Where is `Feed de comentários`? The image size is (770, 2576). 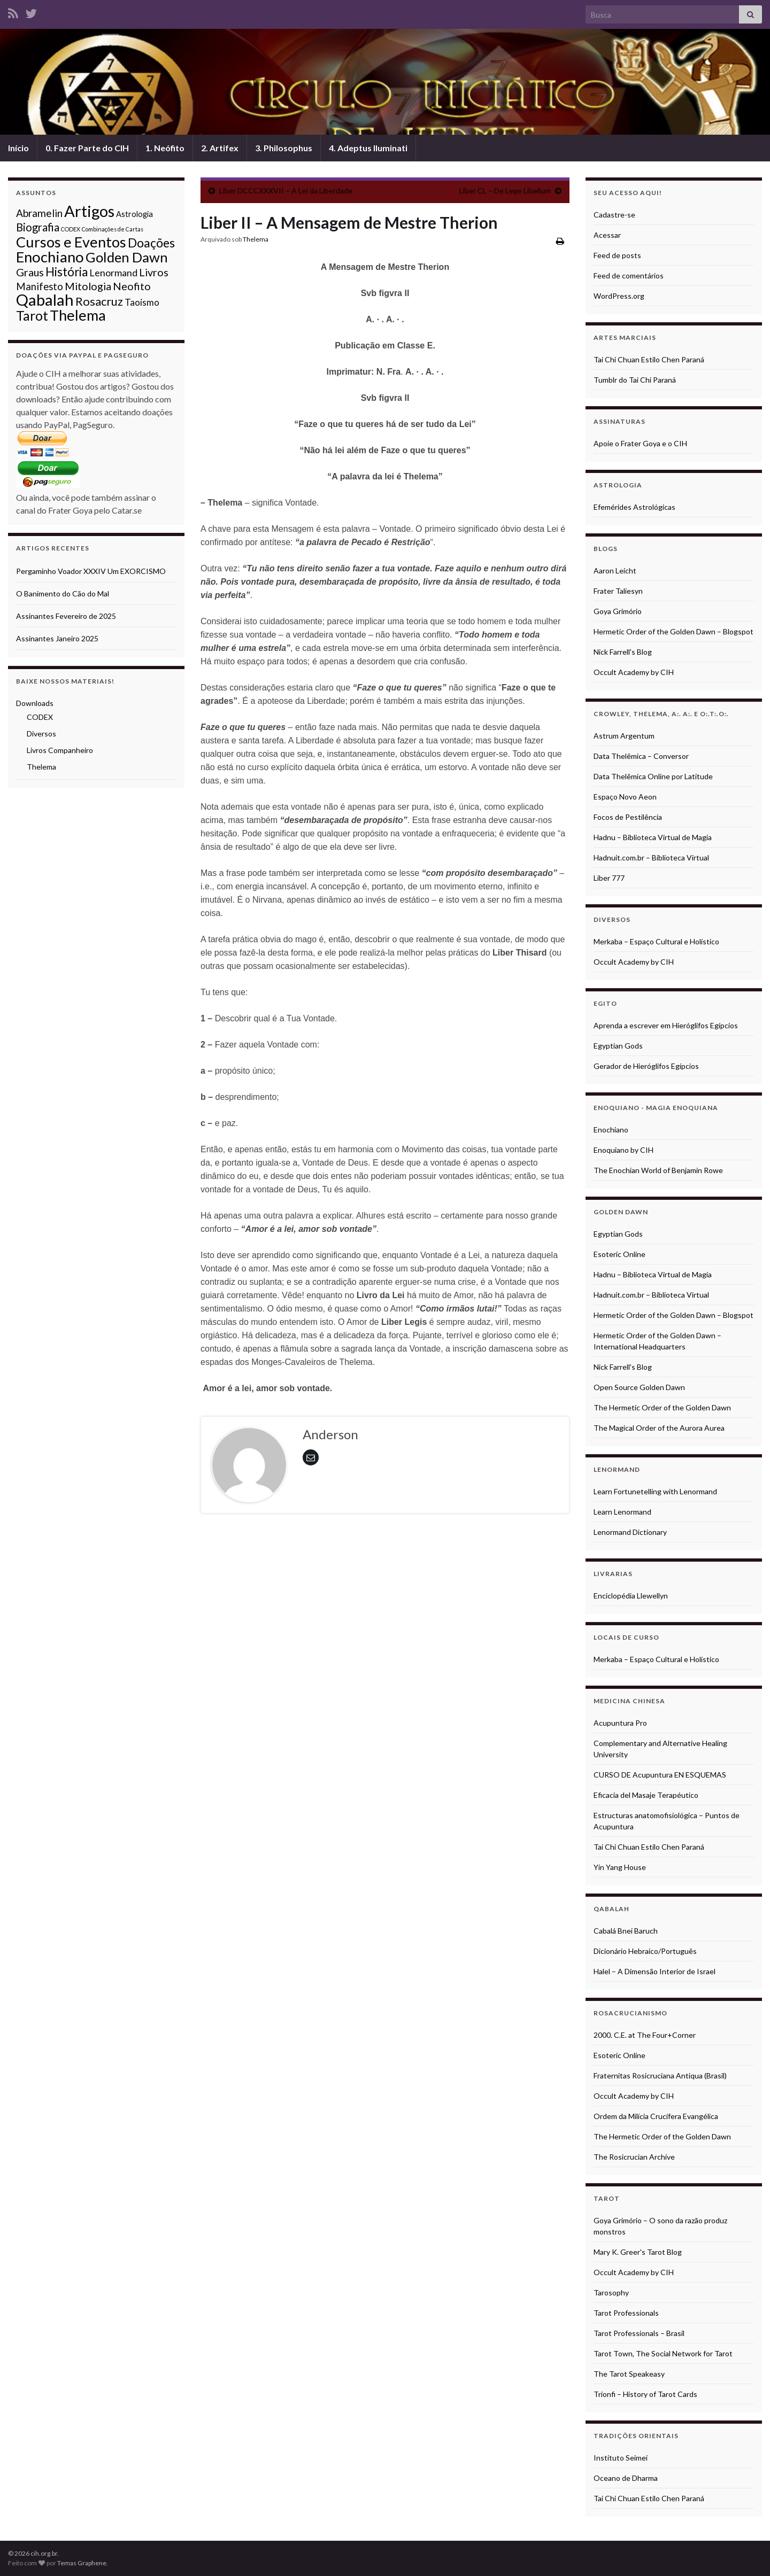
Feed de comentários is located at coordinates (629, 275).